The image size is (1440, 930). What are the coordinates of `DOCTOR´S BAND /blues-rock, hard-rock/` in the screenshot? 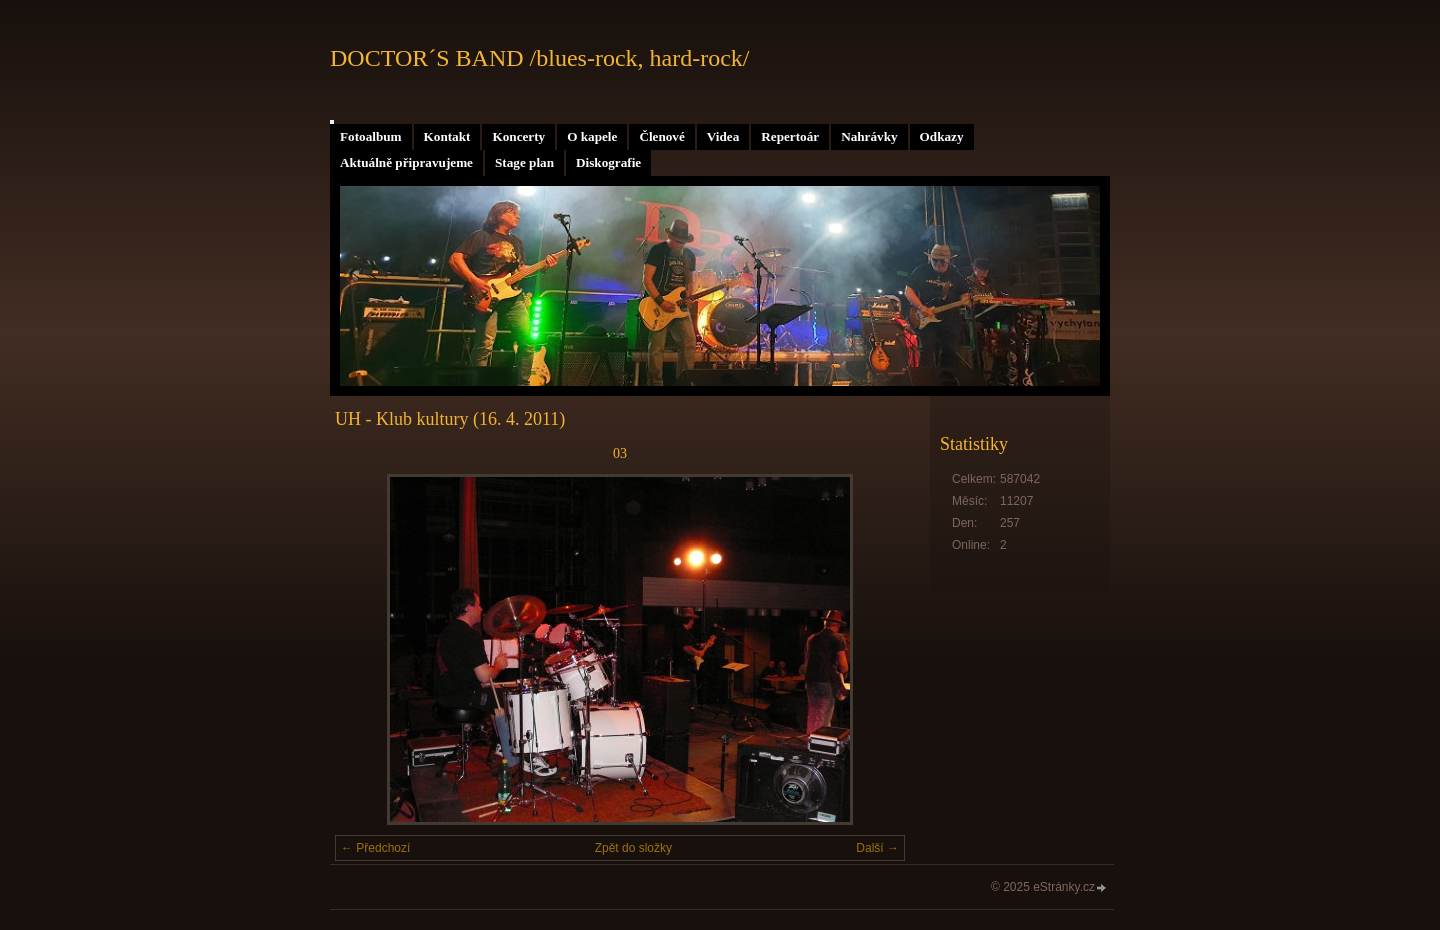 It's located at (540, 58).